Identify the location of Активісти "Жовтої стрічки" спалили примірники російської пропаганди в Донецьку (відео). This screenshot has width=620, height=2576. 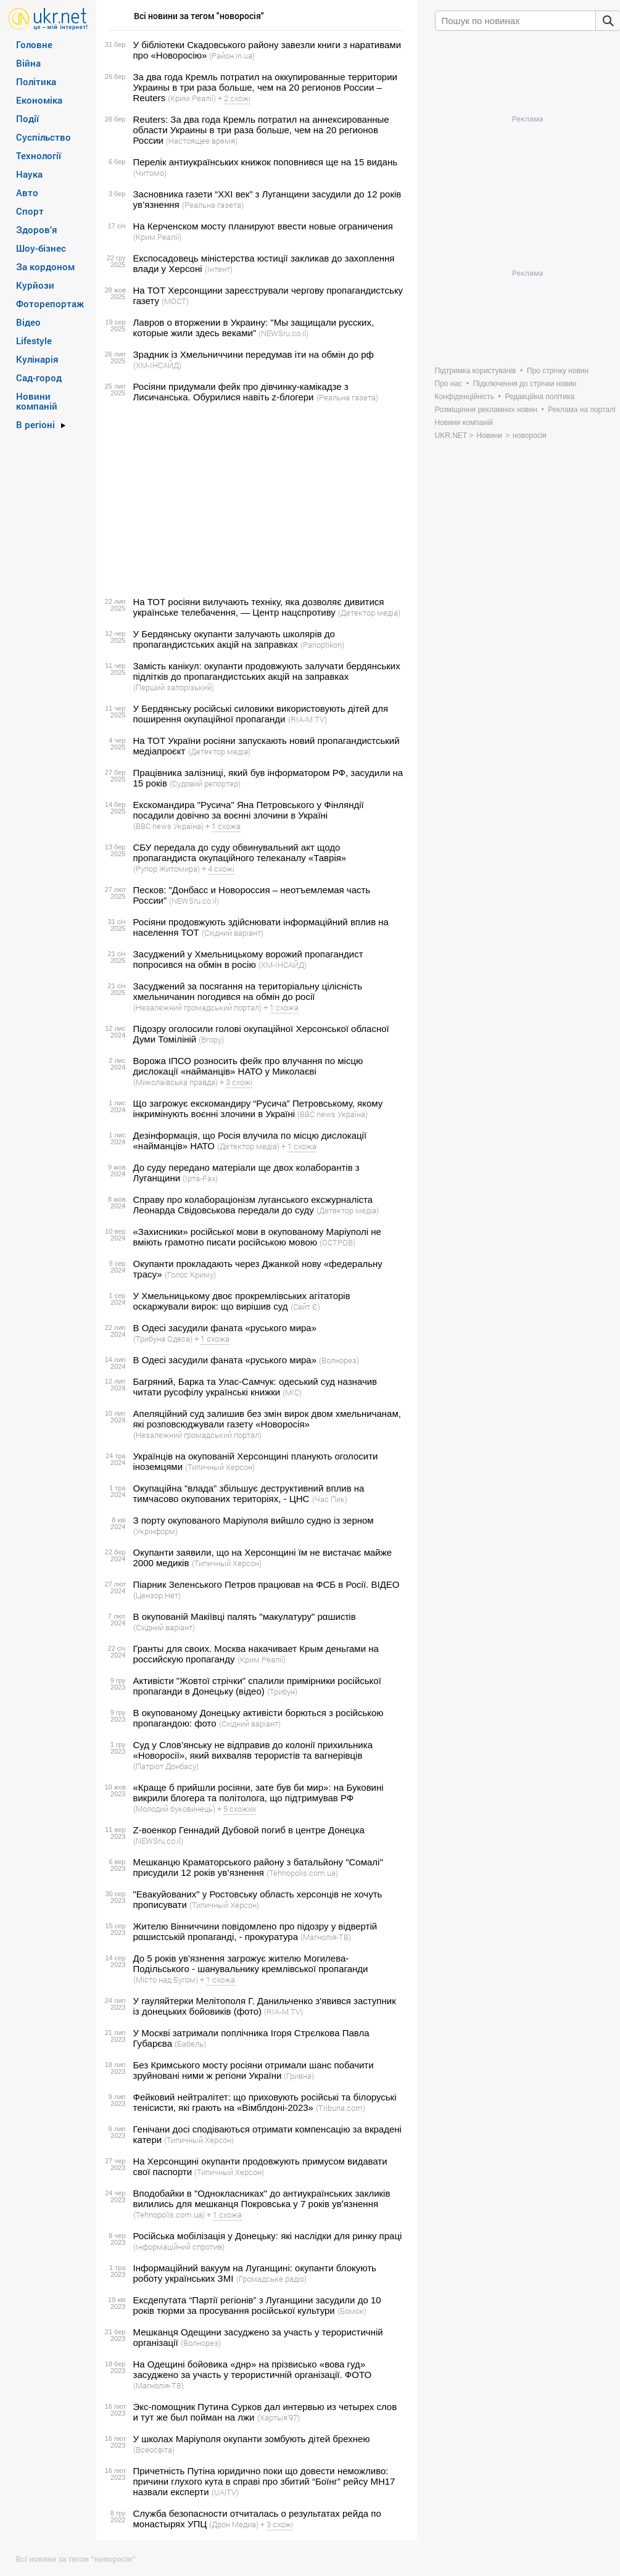
(257, 1685).